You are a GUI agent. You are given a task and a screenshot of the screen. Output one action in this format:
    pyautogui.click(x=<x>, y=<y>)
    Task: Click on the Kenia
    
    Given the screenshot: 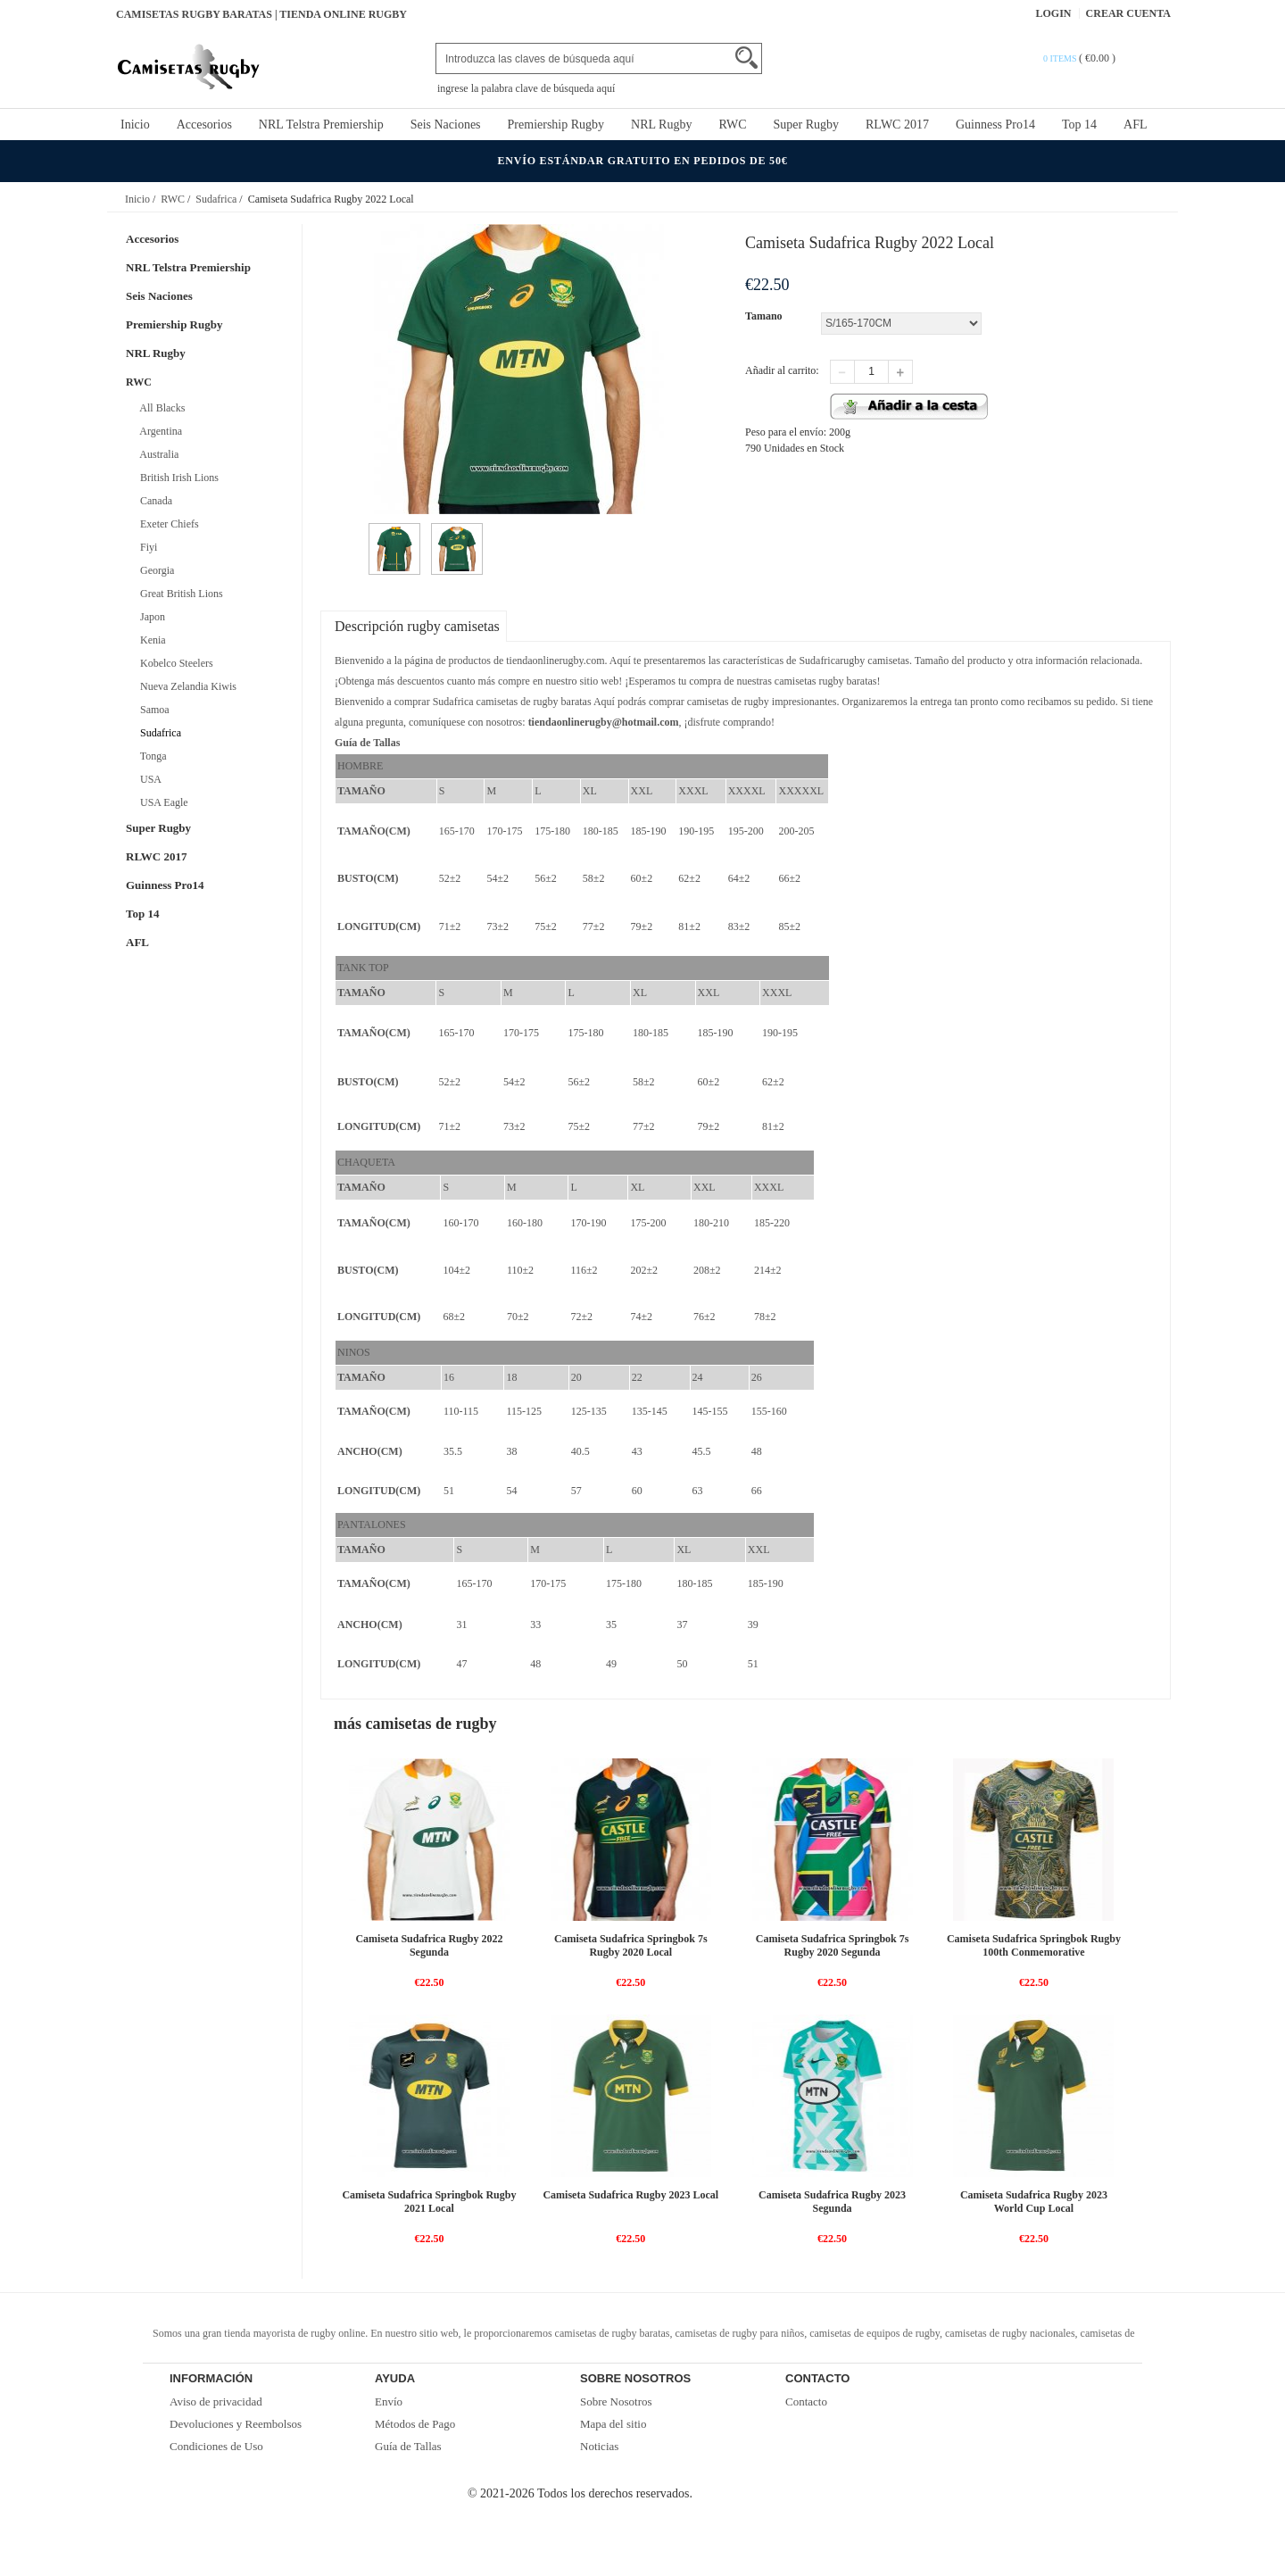 What is the action you would take?
    pyautogui.click(x=150, y=640)
    